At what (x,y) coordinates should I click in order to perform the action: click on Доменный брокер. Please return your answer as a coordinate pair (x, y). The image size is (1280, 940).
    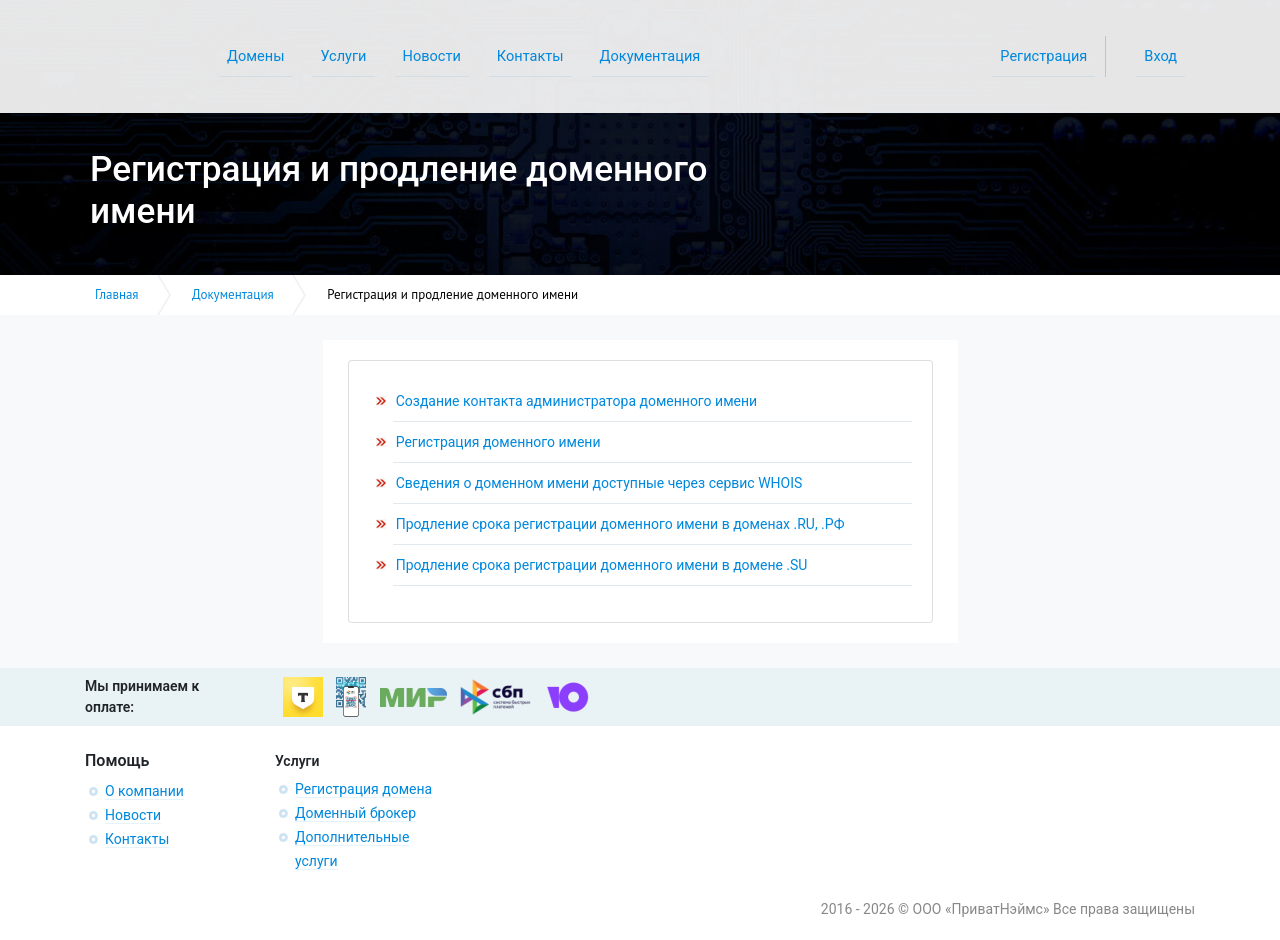
    Looking at the image, I should click on (355, 813).